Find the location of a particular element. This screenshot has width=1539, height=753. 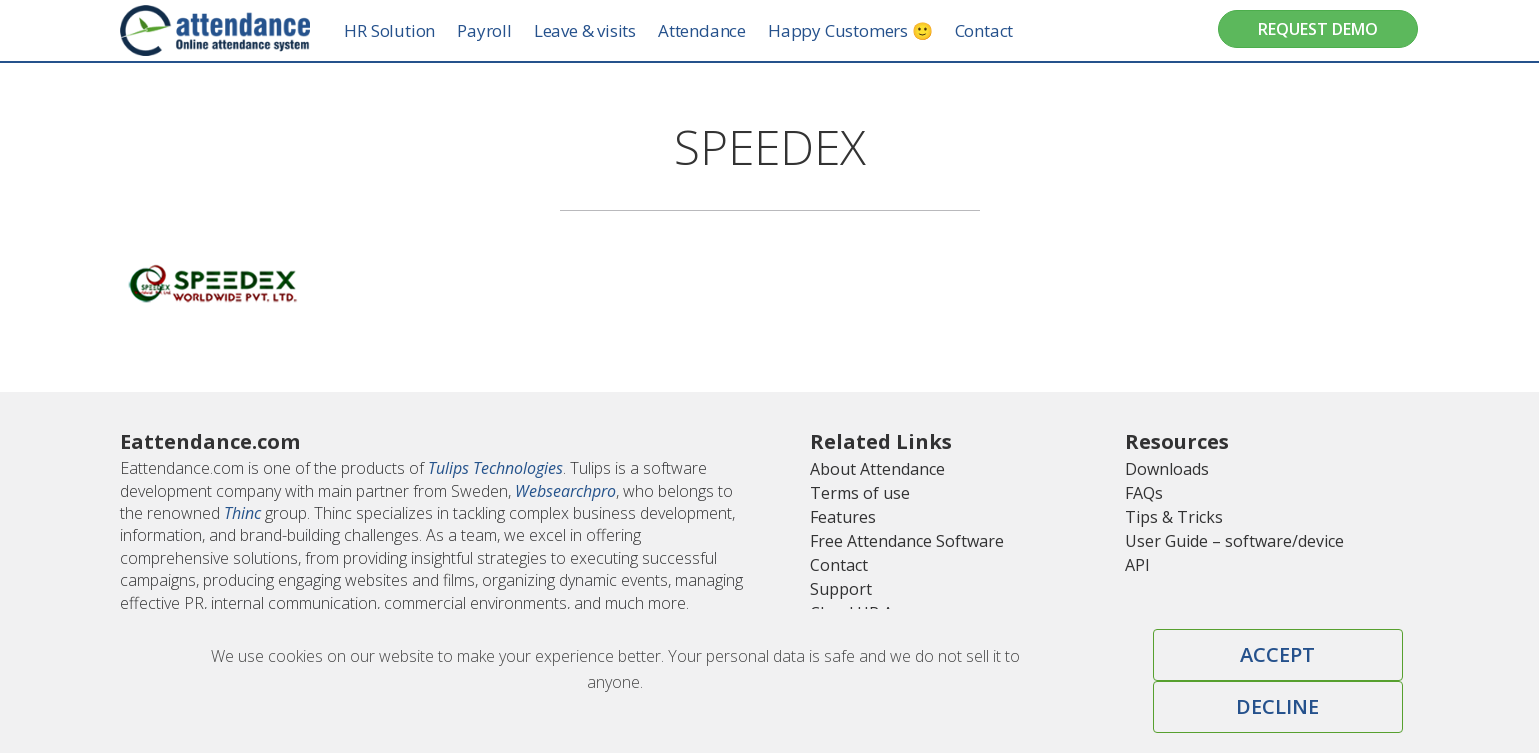

Attendance is located at coordinates (721, 30).